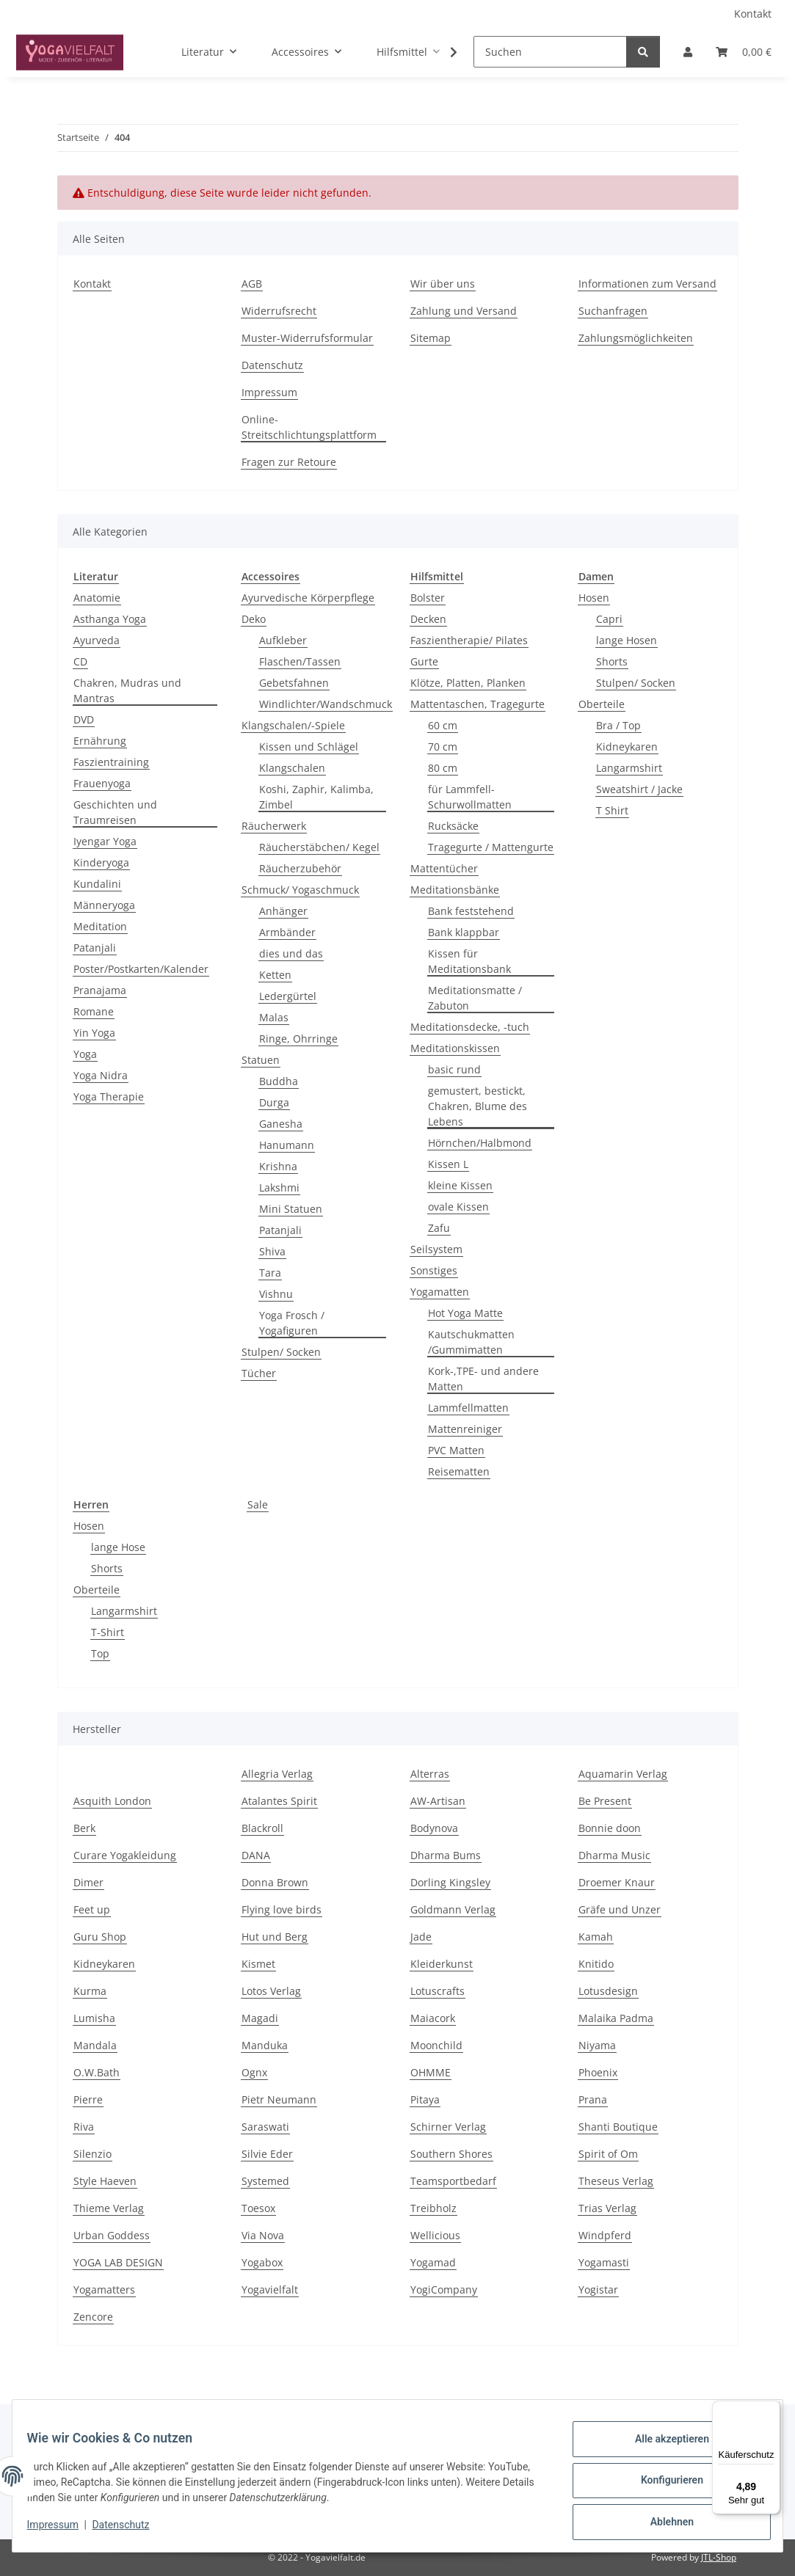 Image resolution: width=795 pixels, height=2576 pixels. What do you see at coordinates (276, 1294) in the screenshot?
I see `Vishnu` at bounding box center [276, 1294].